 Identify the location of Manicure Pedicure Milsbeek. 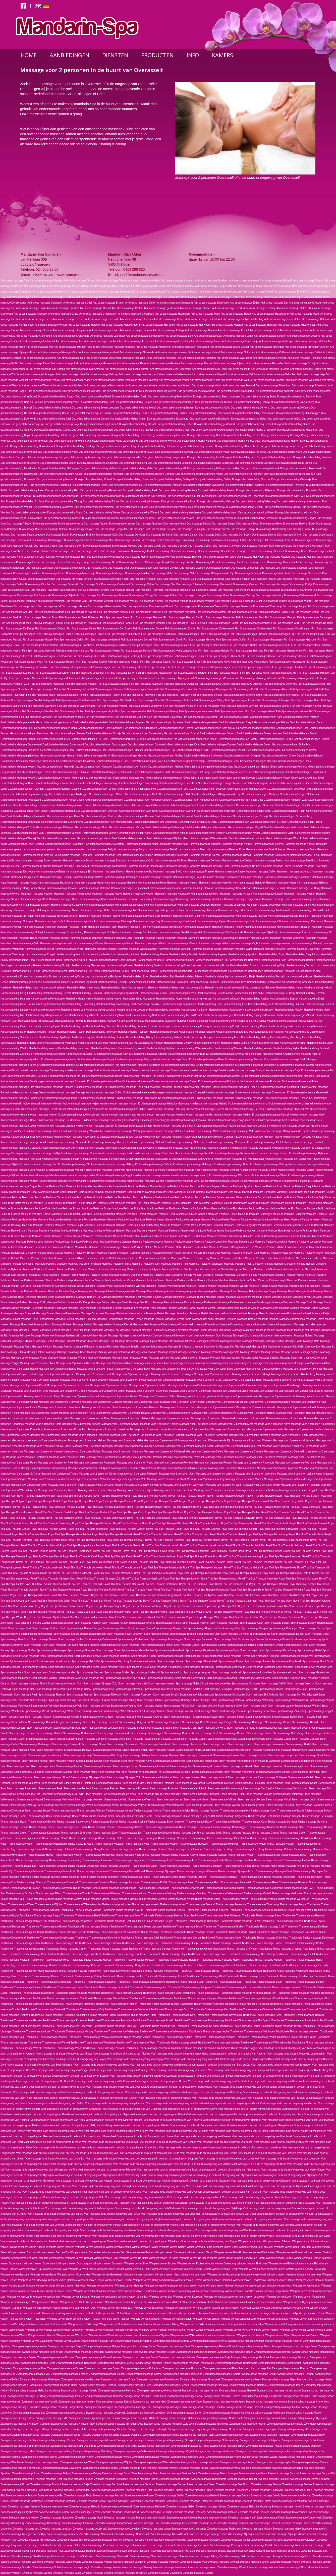
(271, 1247).